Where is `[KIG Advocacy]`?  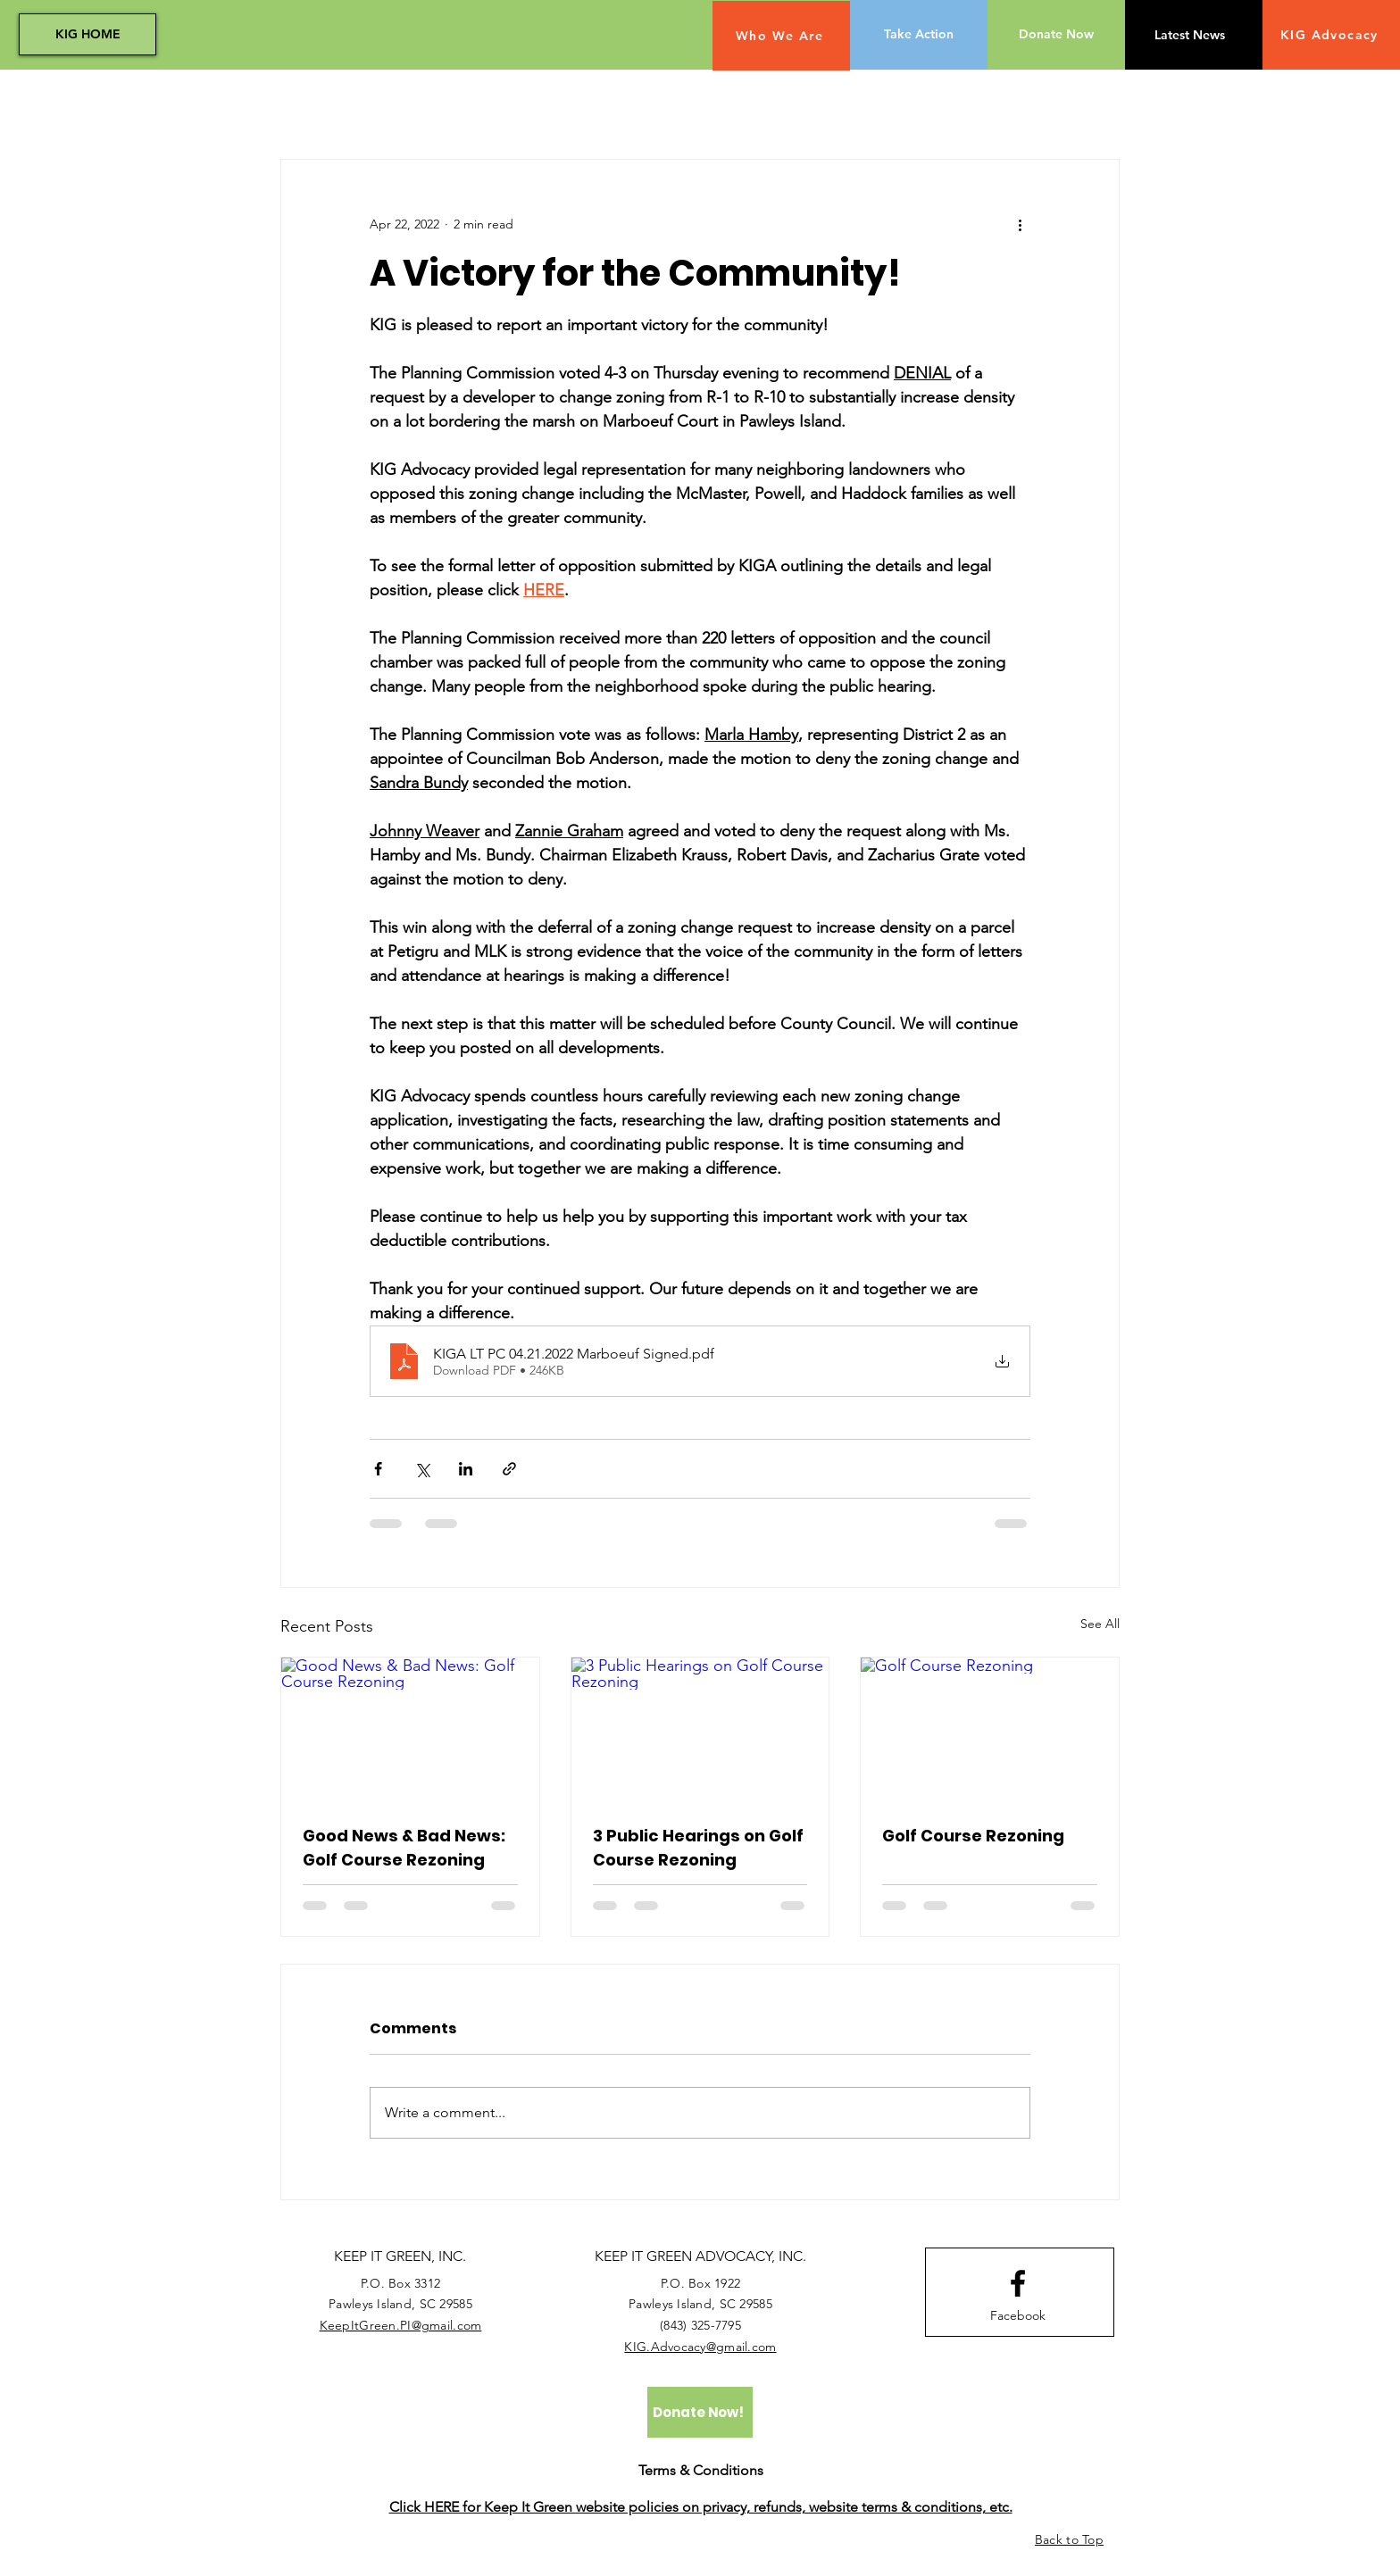 [KIG Advocacy] is located at coordinates (1331, 35).